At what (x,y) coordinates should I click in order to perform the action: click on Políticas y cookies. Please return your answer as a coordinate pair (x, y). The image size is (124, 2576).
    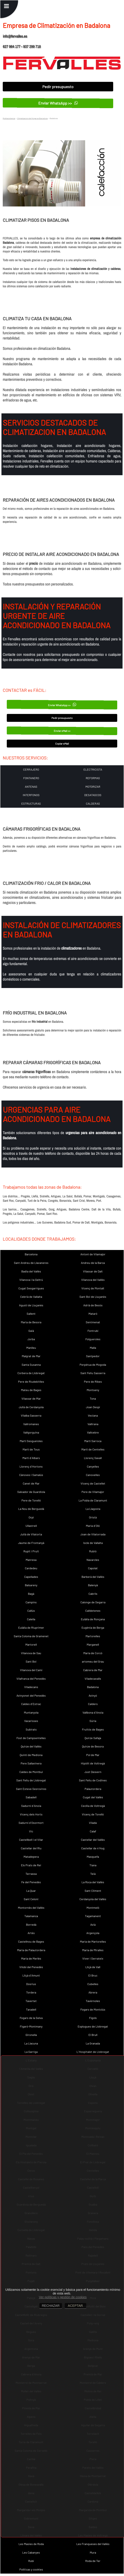
    Looking at the image, I should click on (31, 2569).